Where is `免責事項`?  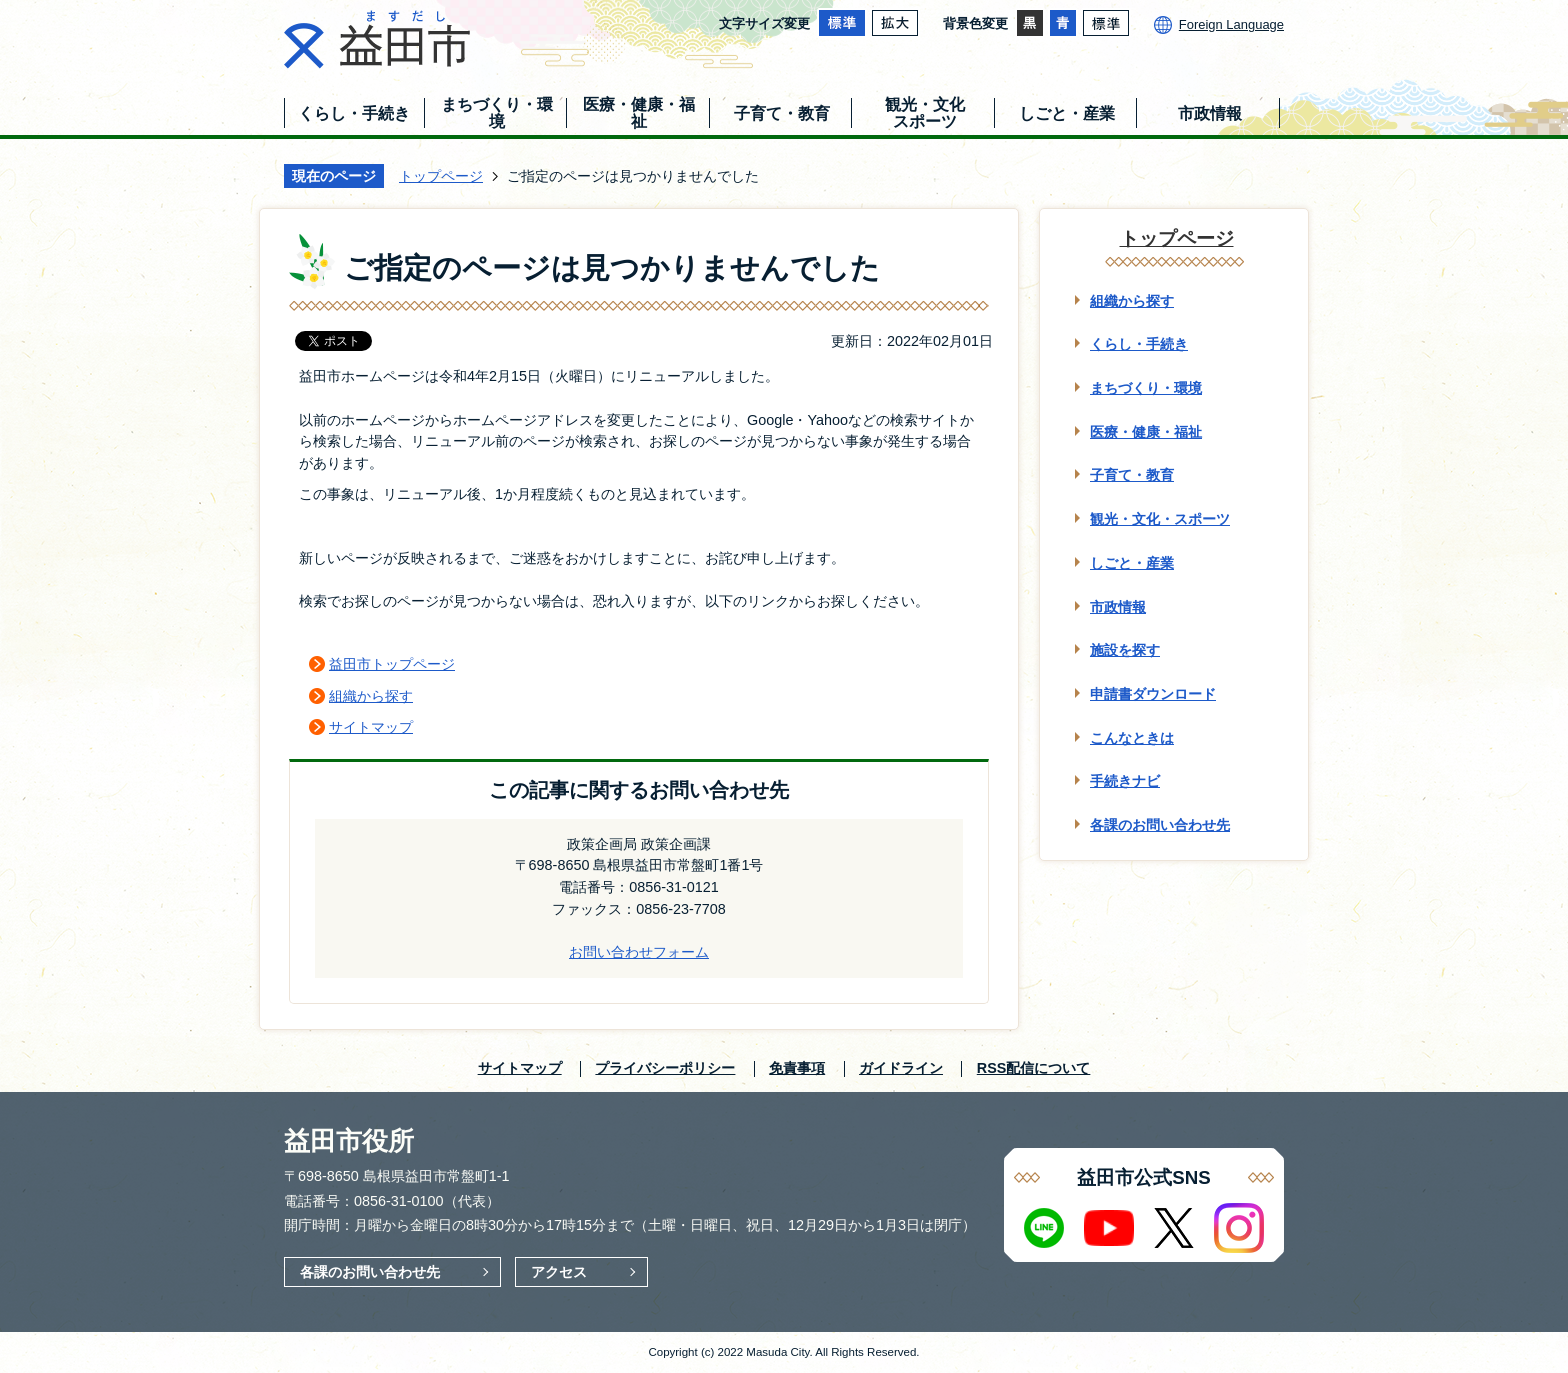 免責事項 is located at coordinates (797, 1068).